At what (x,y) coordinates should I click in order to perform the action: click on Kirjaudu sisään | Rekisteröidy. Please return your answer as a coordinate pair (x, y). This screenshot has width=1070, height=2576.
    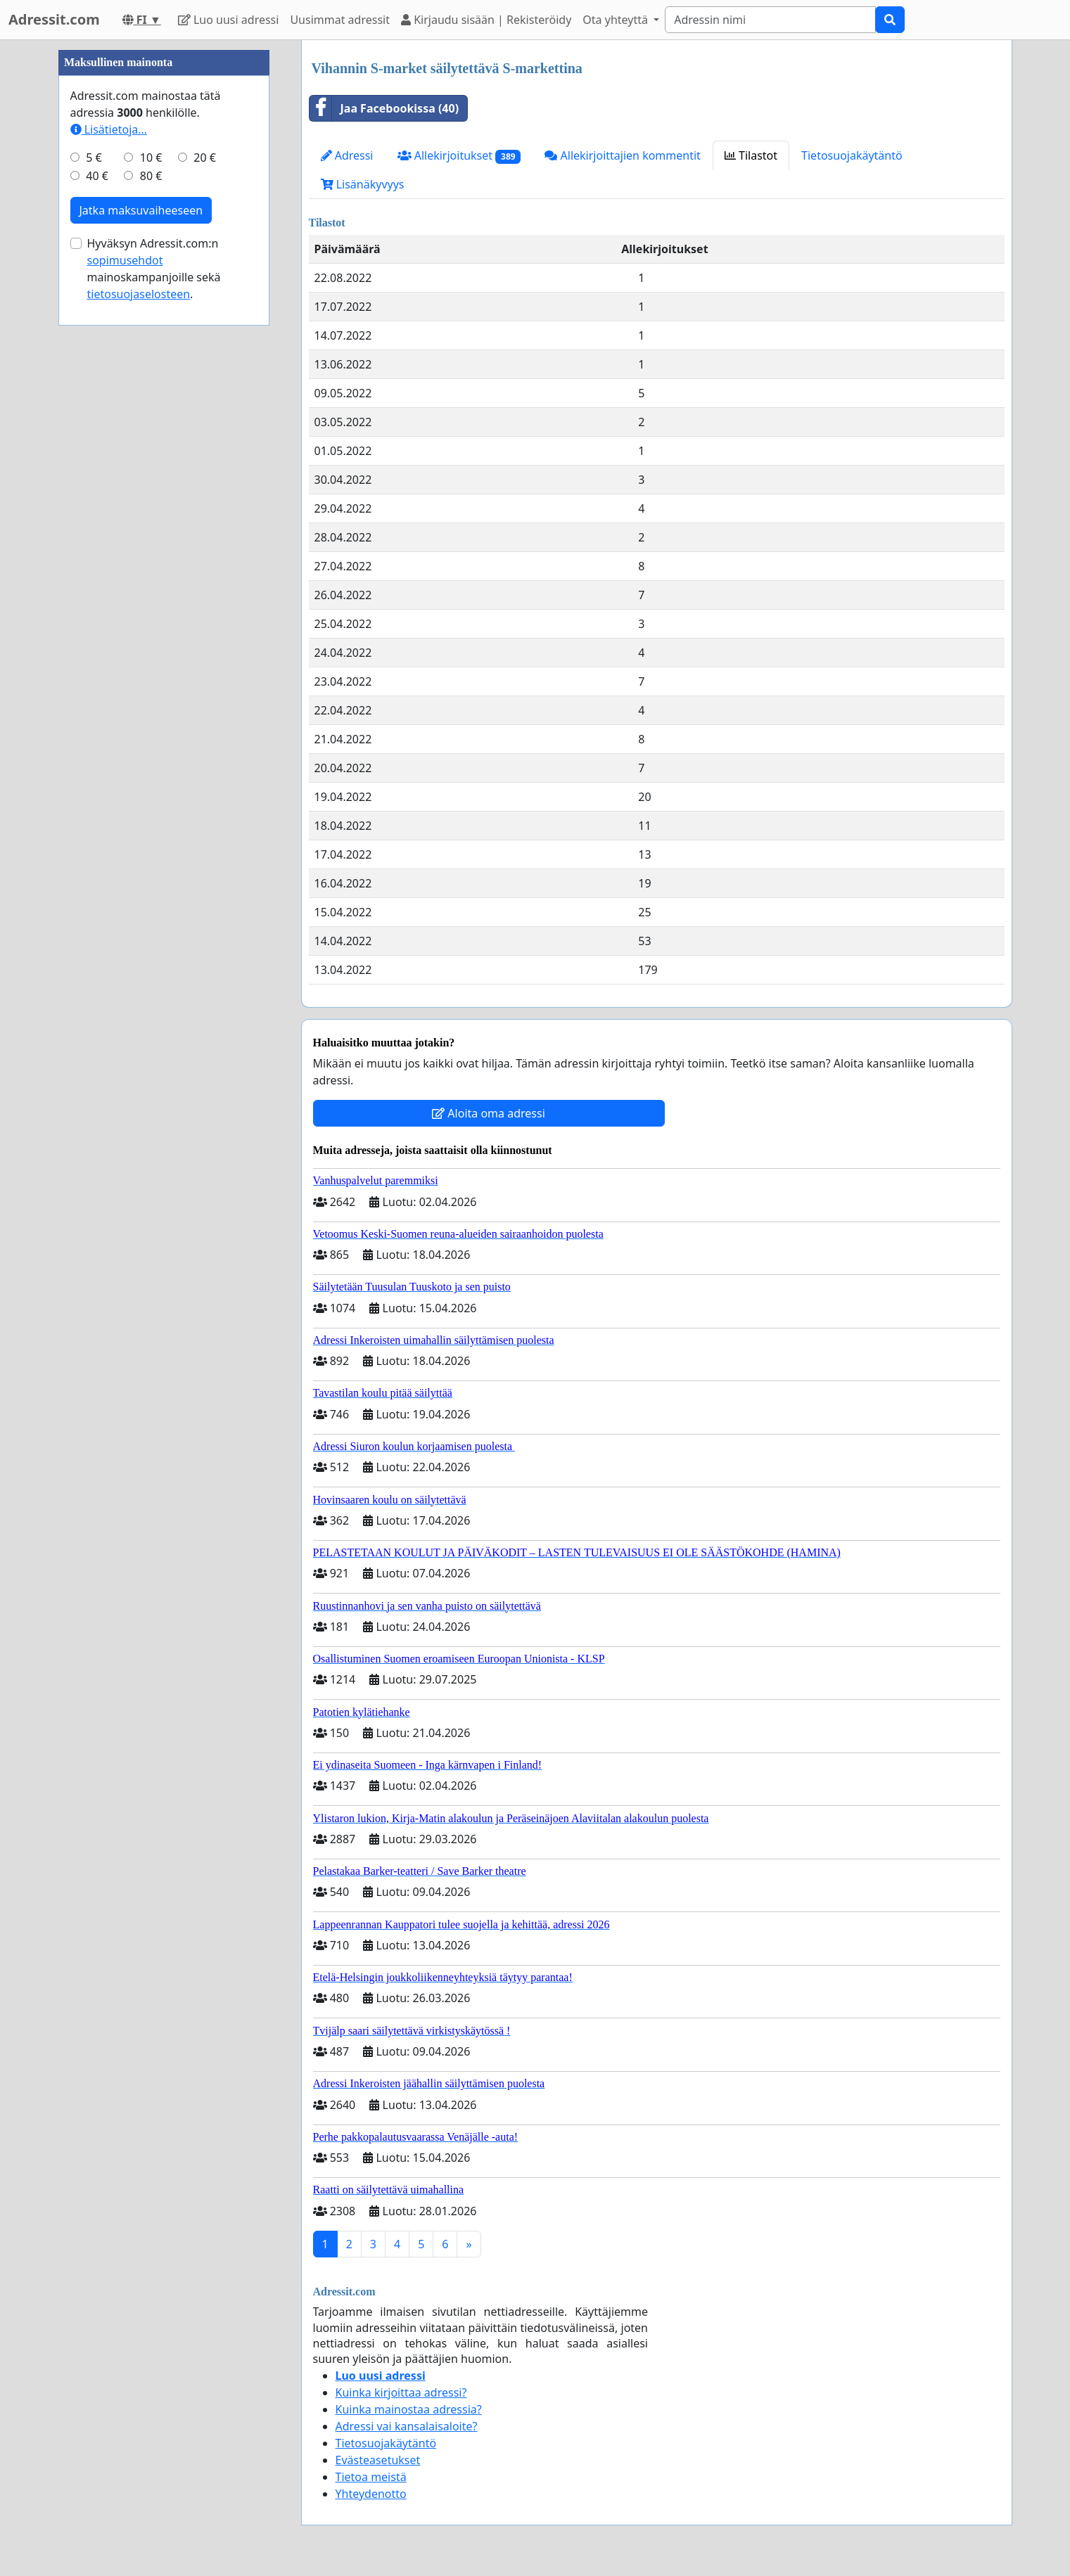
    Looking at the image, I should click on (486, 19).